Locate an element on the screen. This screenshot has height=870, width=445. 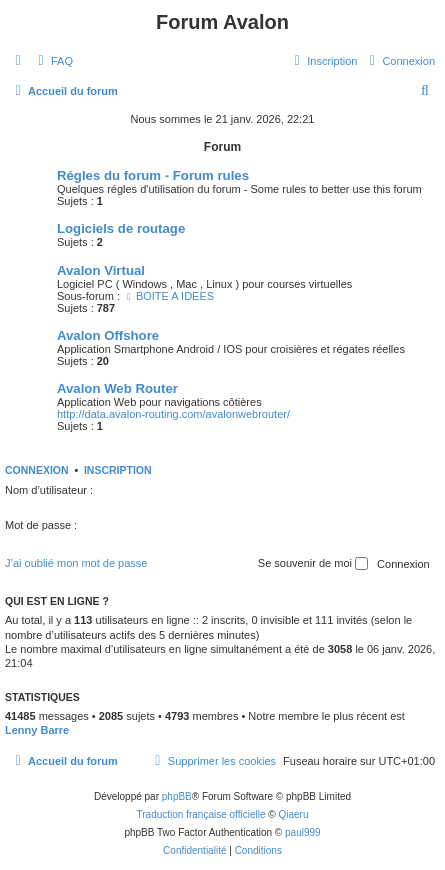
Logiciels de routage is located at coordinates (121, 228).